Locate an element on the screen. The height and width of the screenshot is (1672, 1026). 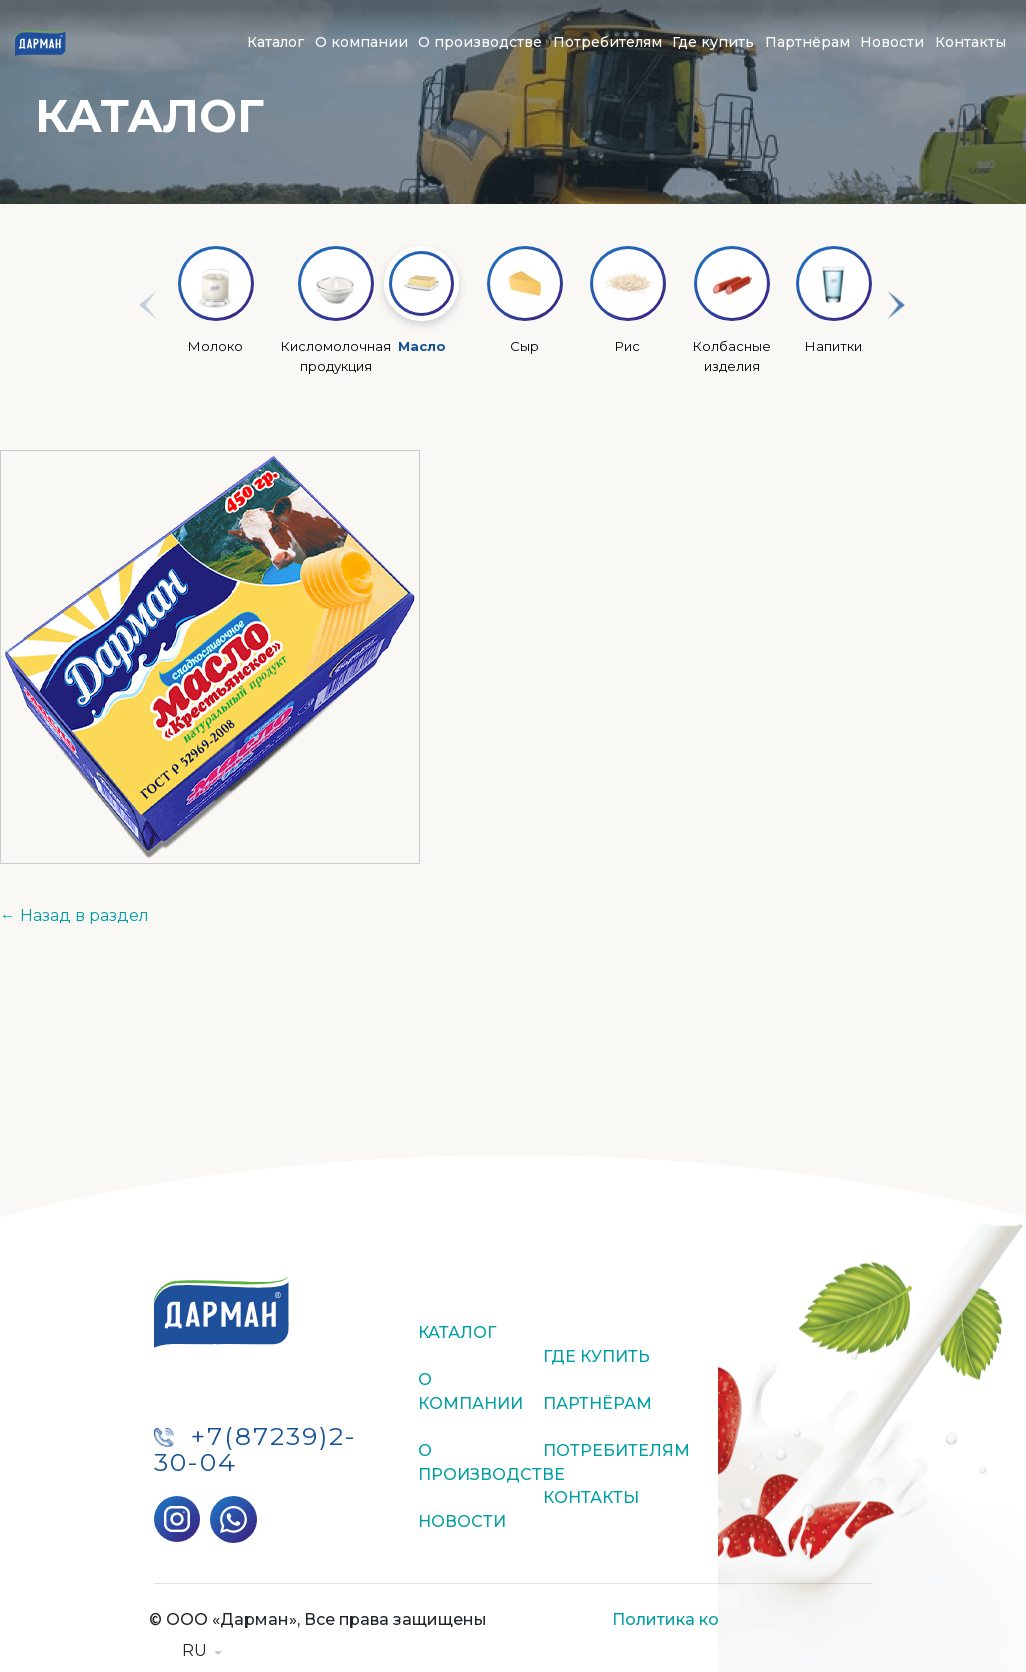
Где купить is located at coordinates (713, 42).